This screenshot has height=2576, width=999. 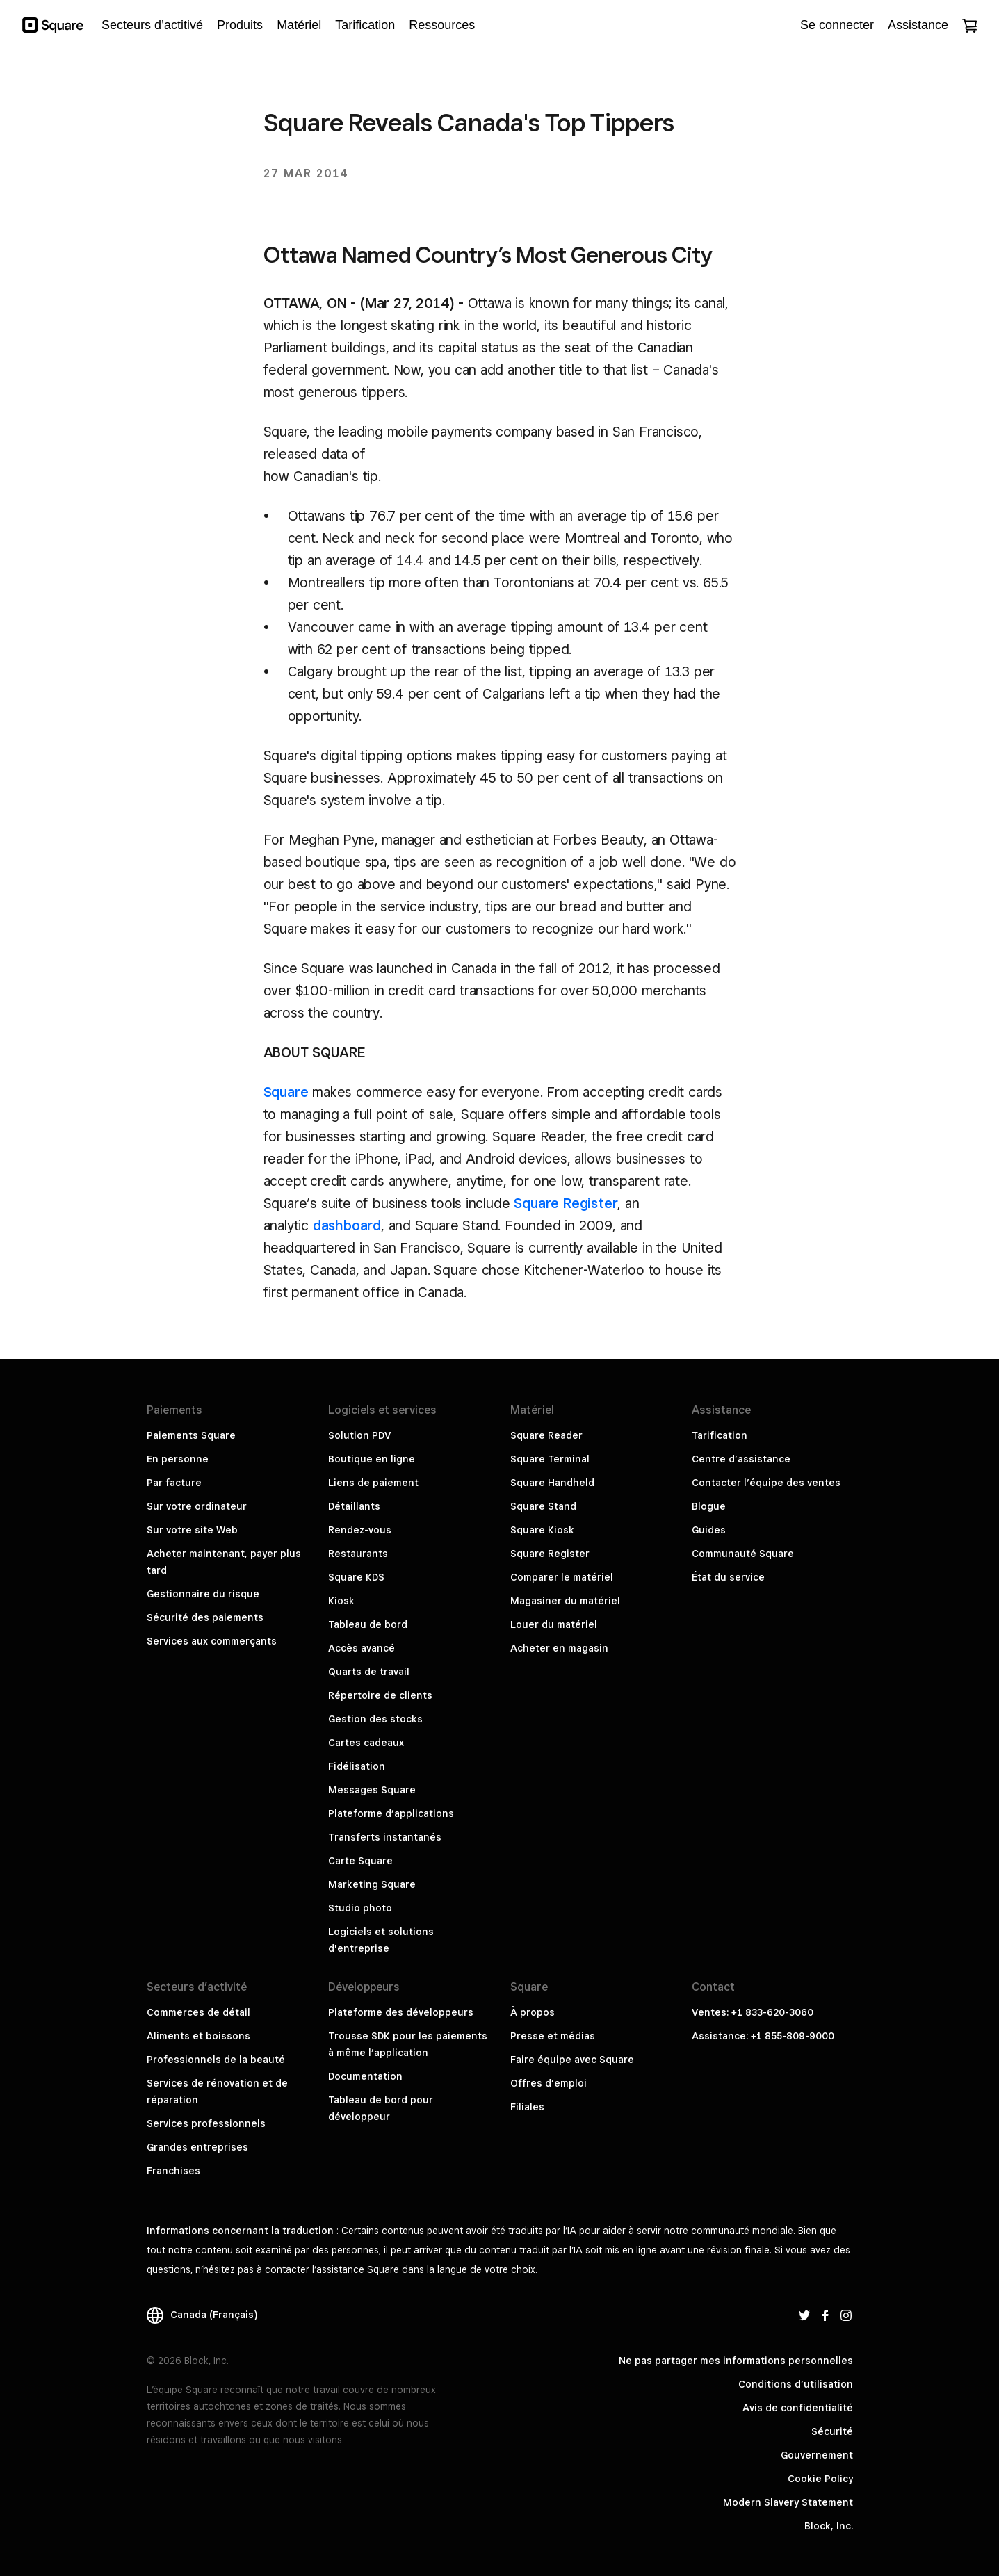 What do you see at coordinates (763, 2035) in the screenshot?
I see `Assistance: +1 855-809-9000` at bounding box center [763, 2035].